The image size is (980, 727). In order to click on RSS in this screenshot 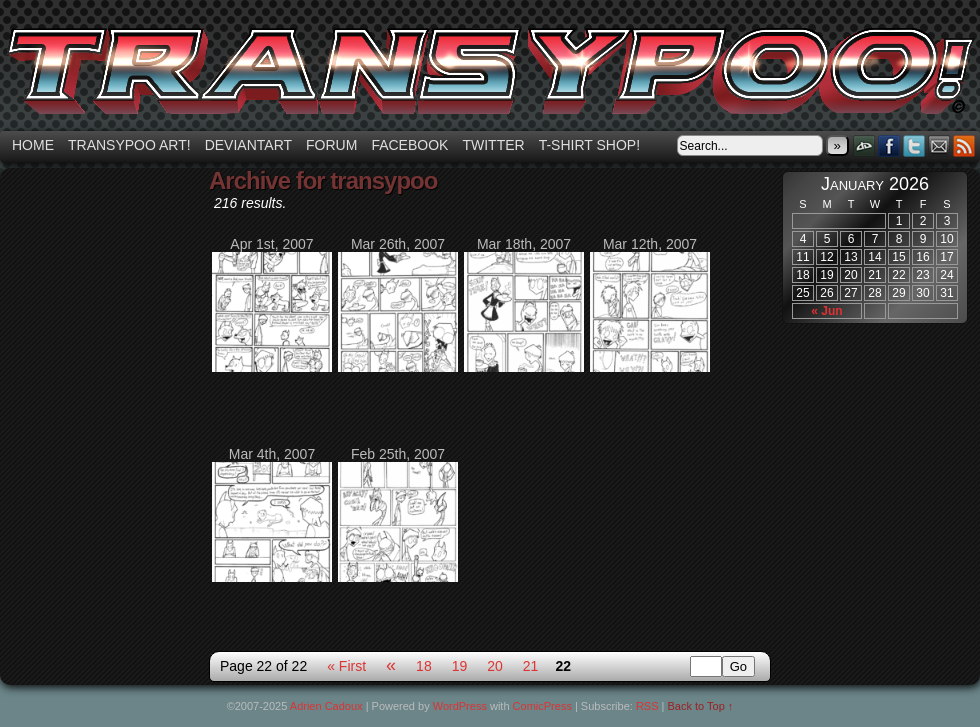, I will do `click(964, 145)`.